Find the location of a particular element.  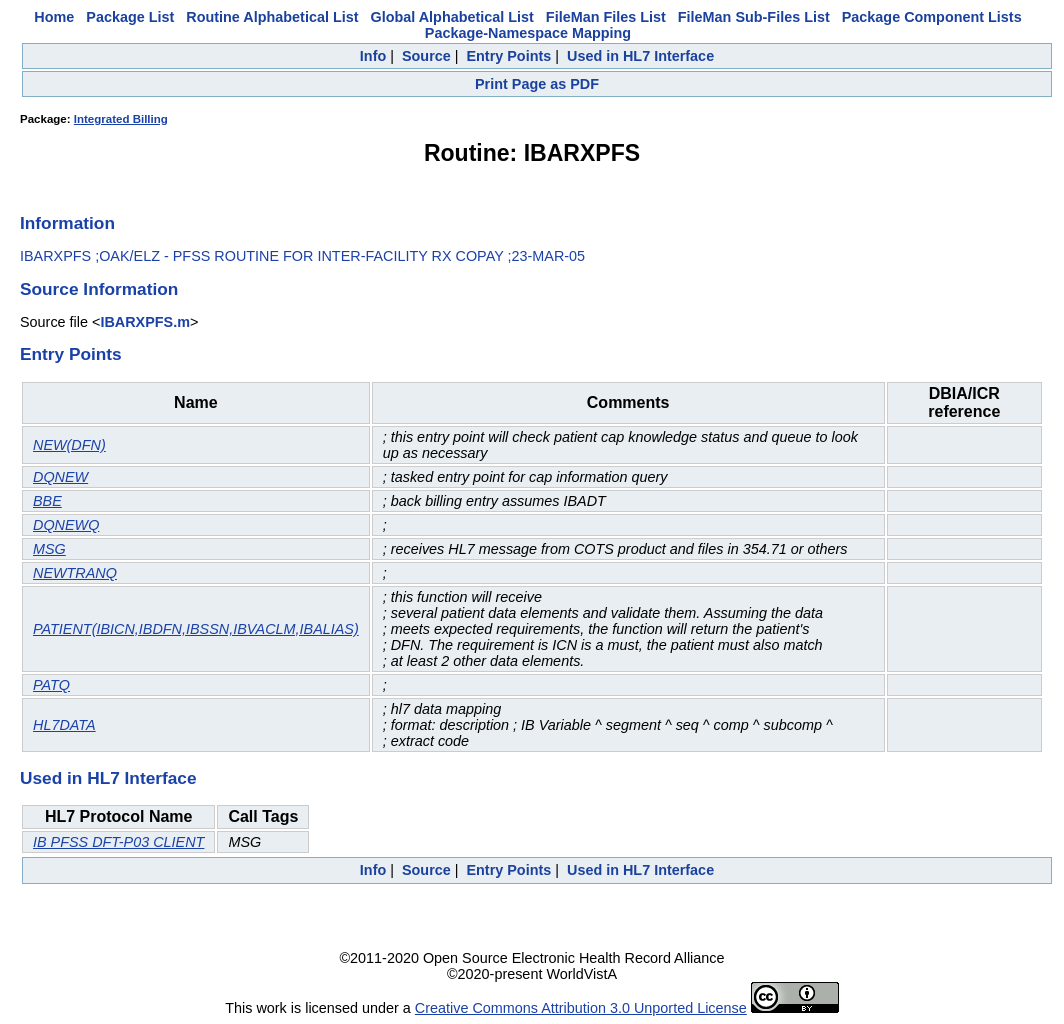

Routine Alphabetical List is located at coordinates (272, 17).